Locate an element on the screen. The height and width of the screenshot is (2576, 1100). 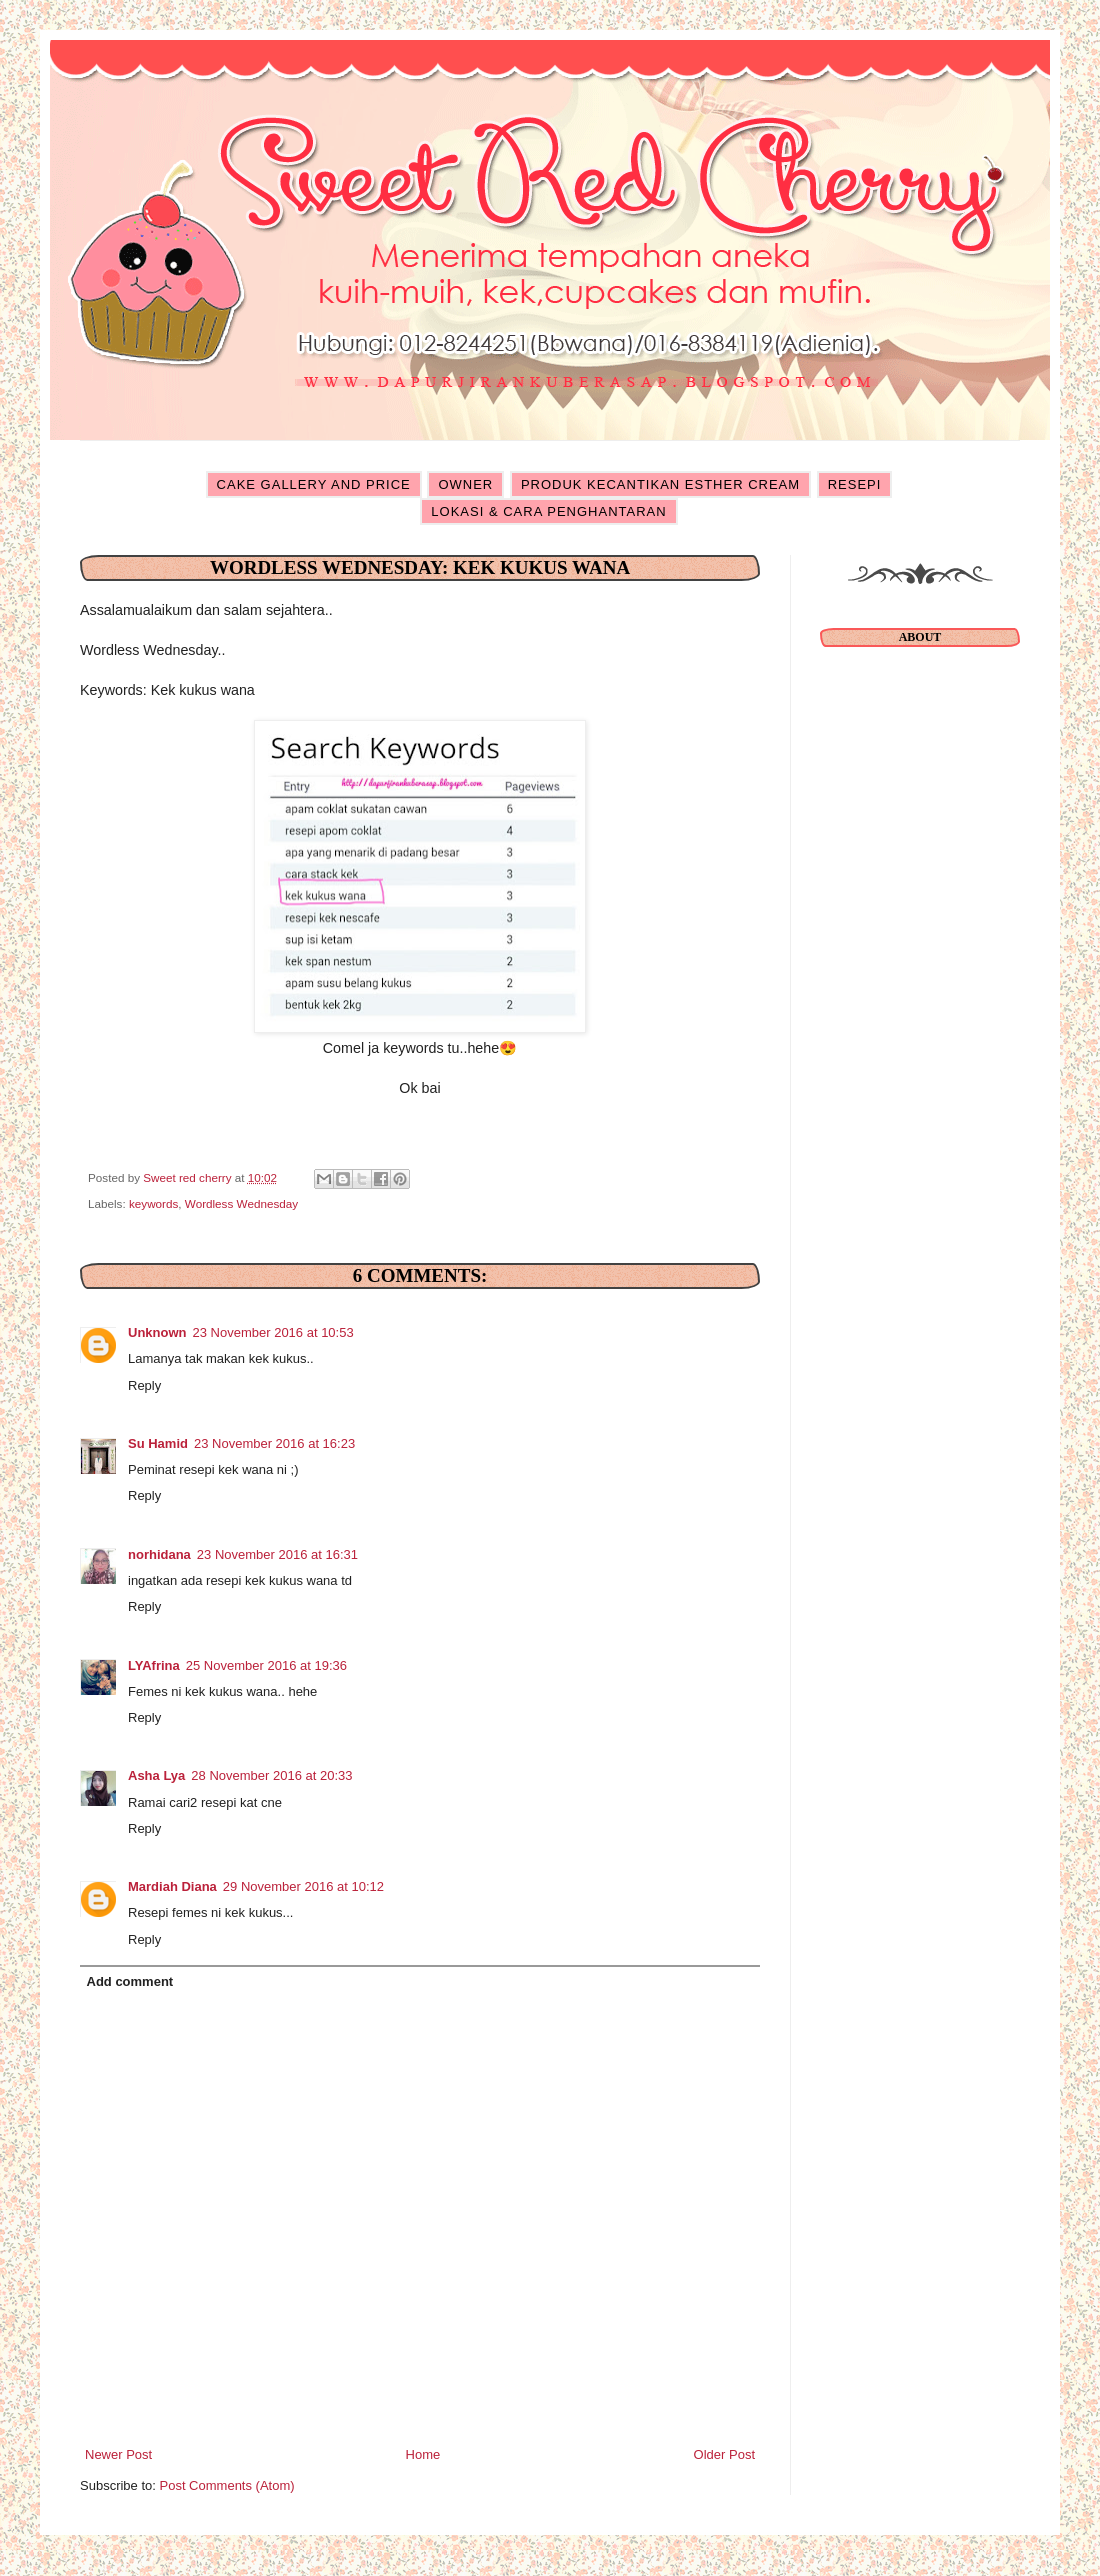
LYAfrina is located at coordinates (154, 1665).